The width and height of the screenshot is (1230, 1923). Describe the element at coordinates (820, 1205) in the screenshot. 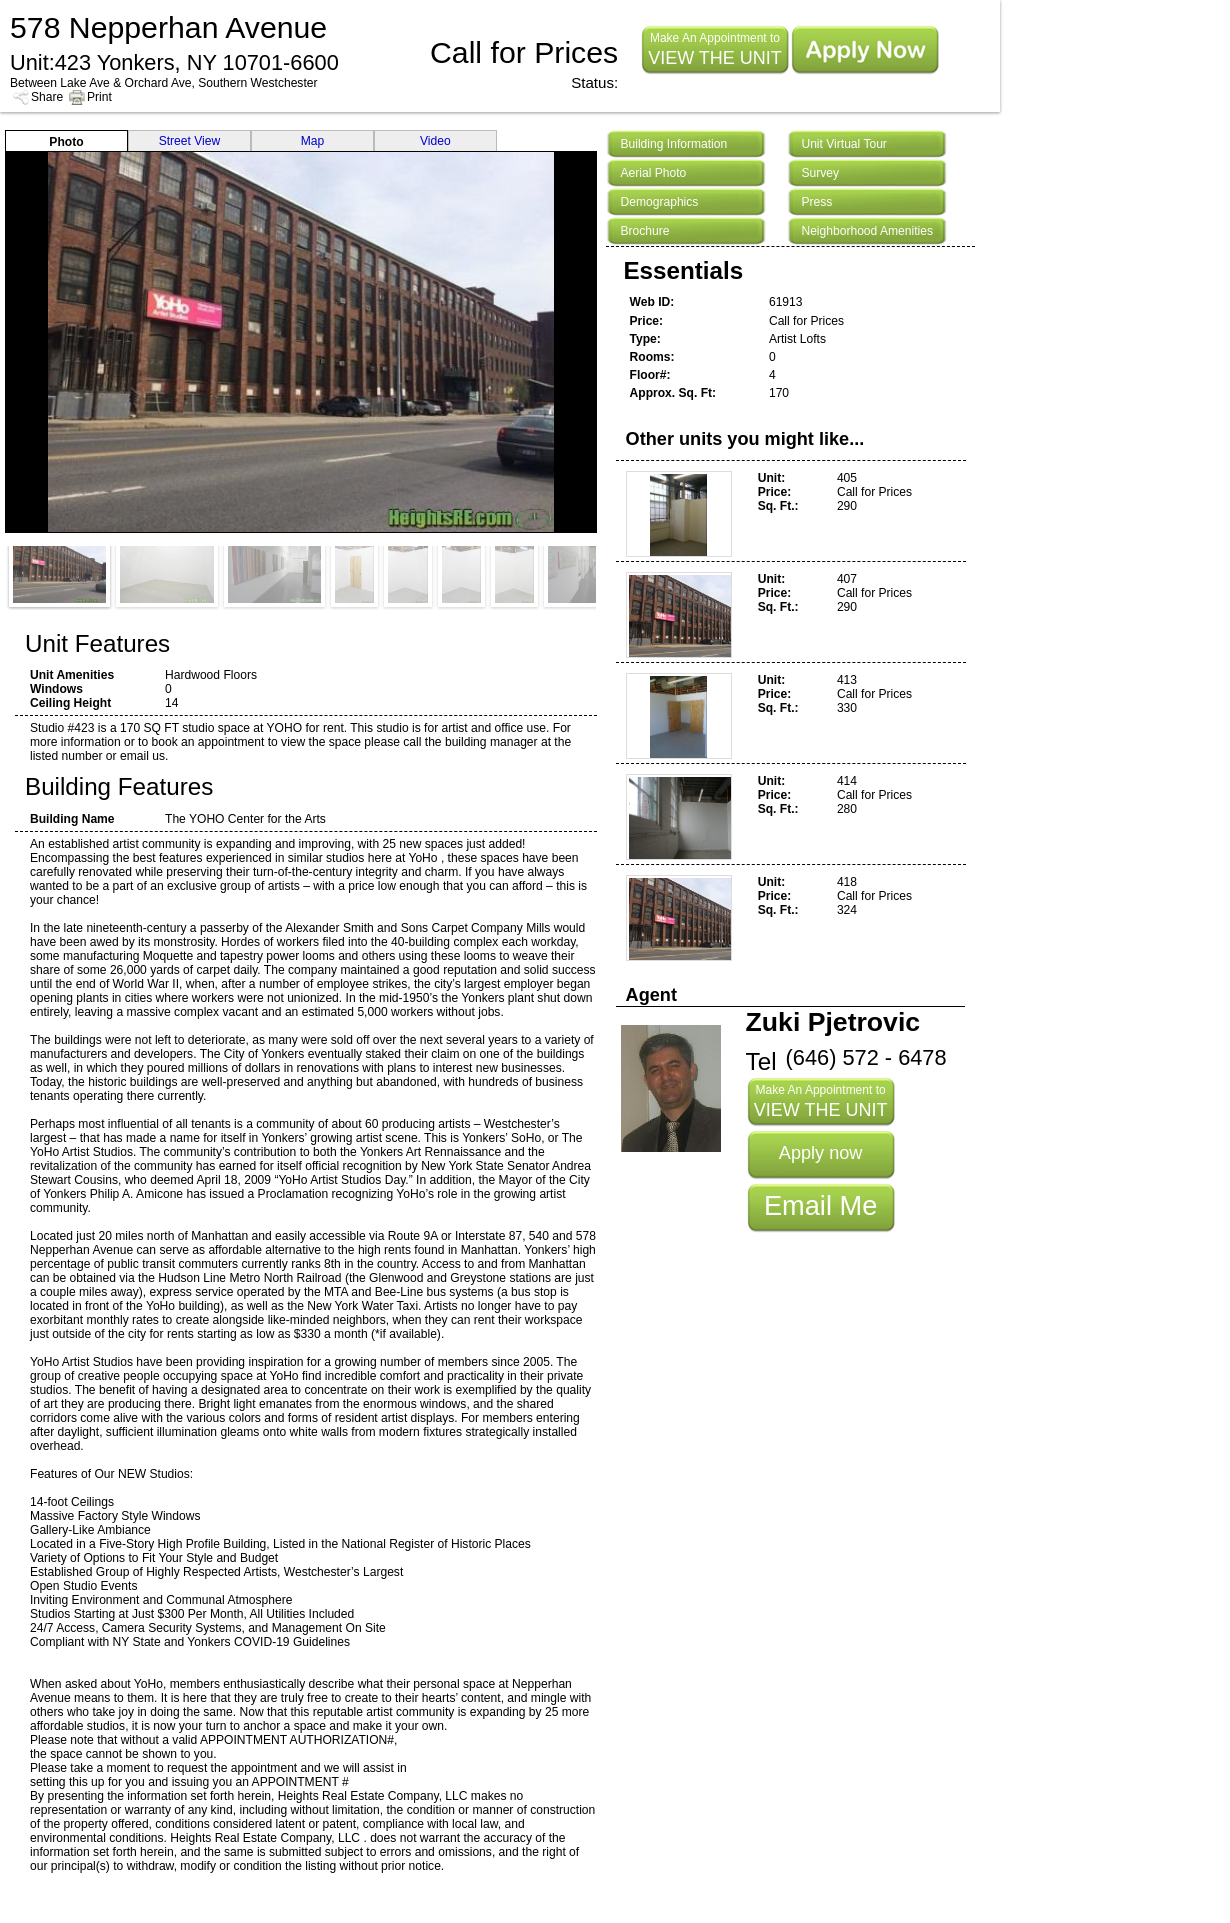

I see `Email Me` at that location.